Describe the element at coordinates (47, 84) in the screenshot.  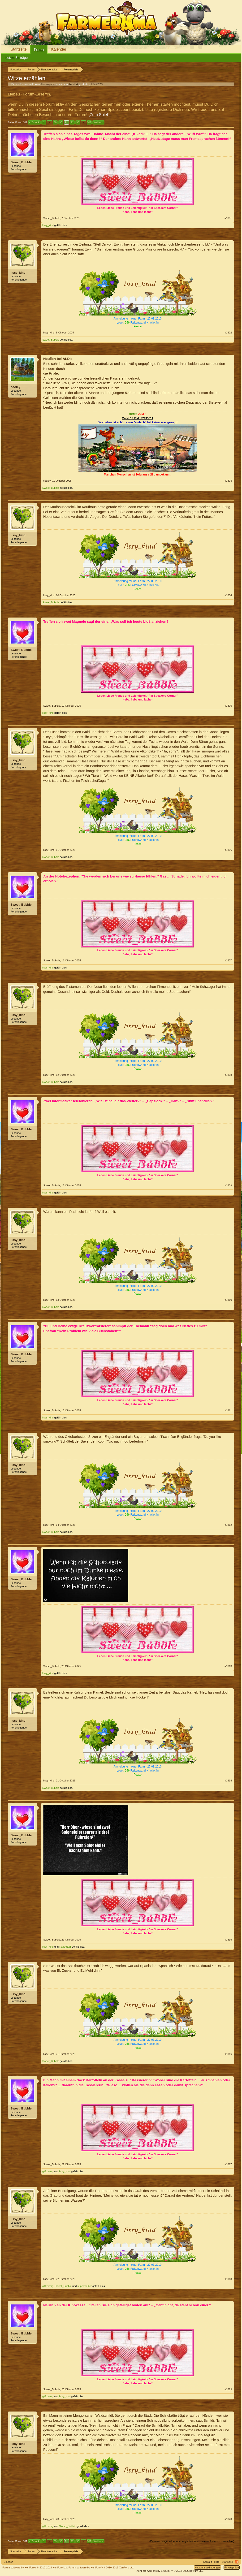
I see `Forenspiele` at that location.